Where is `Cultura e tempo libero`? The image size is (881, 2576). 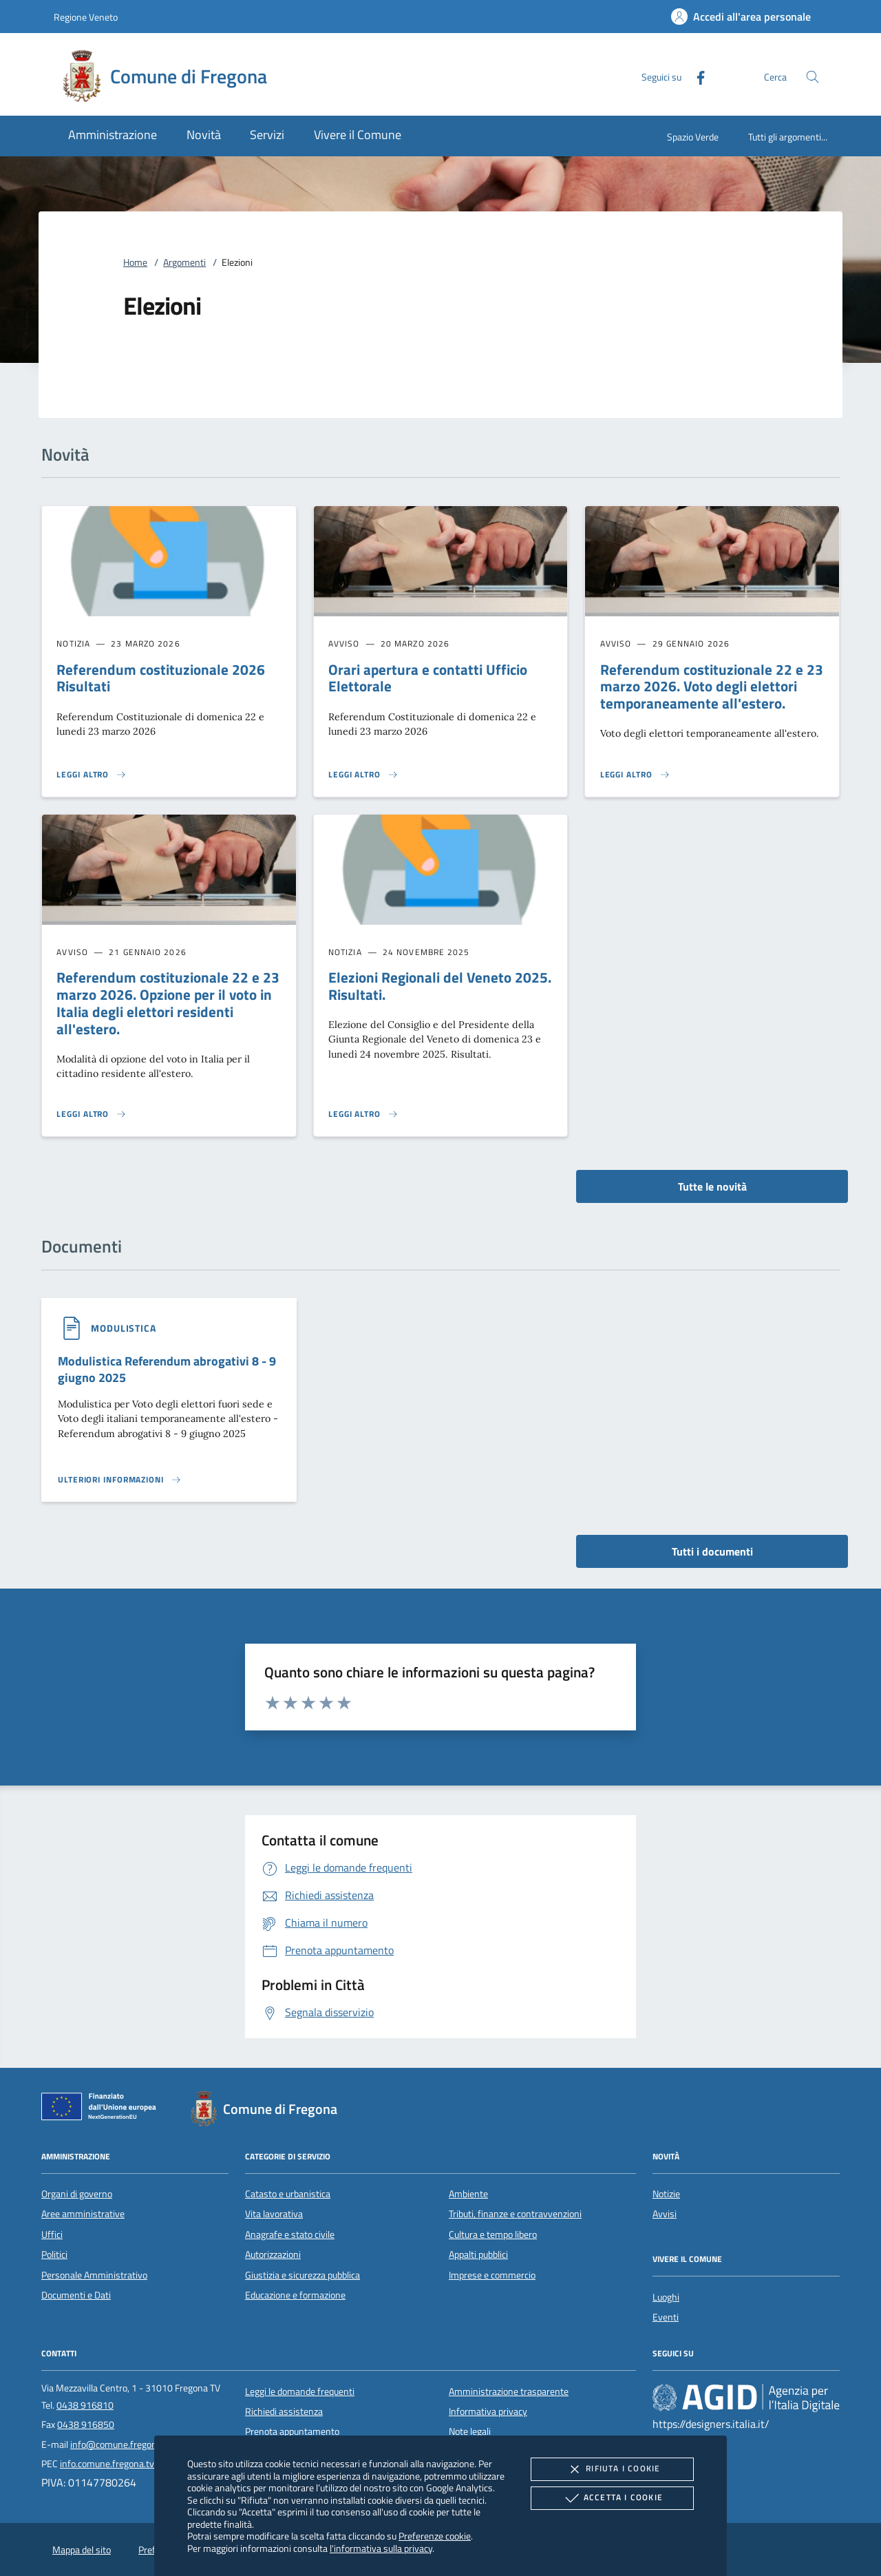 Cultura e tempo libero is located at coordinates (493, 2234).